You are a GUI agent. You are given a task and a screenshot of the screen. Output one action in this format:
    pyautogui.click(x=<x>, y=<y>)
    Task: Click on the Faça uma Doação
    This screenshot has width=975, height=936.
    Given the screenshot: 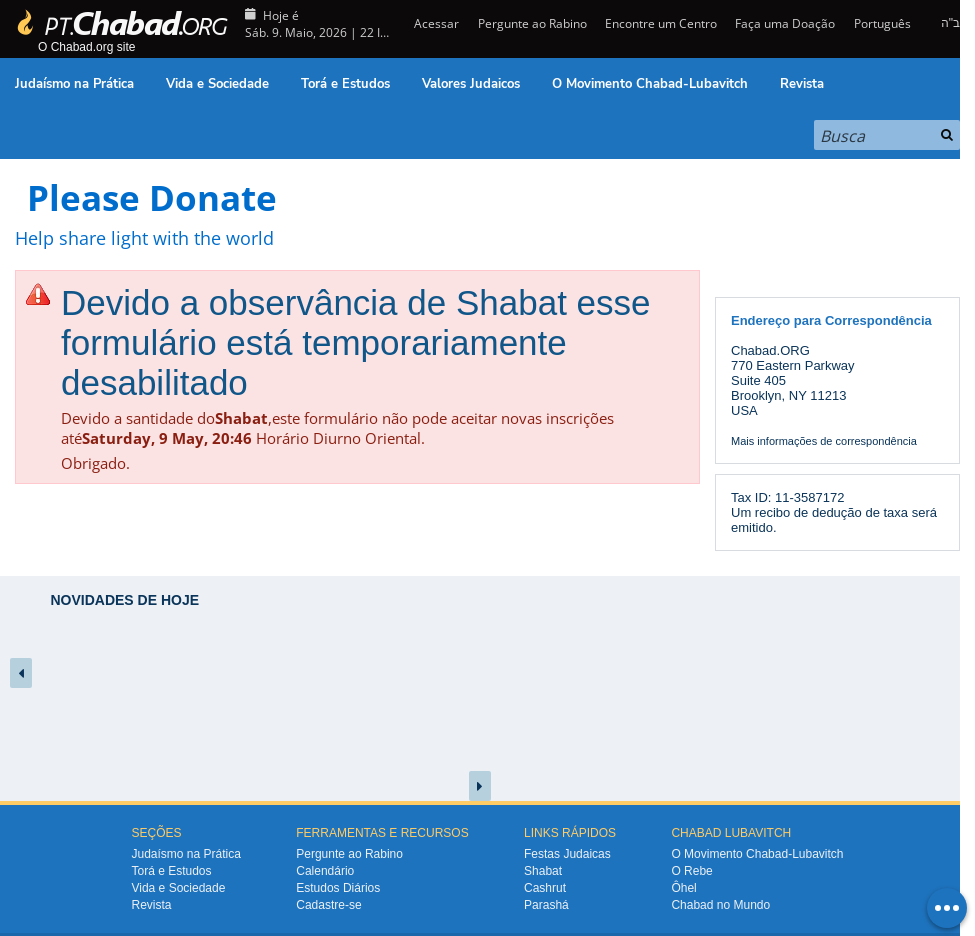 What is the action you would take?
    pyautogui.click(x=785, y=23)
    